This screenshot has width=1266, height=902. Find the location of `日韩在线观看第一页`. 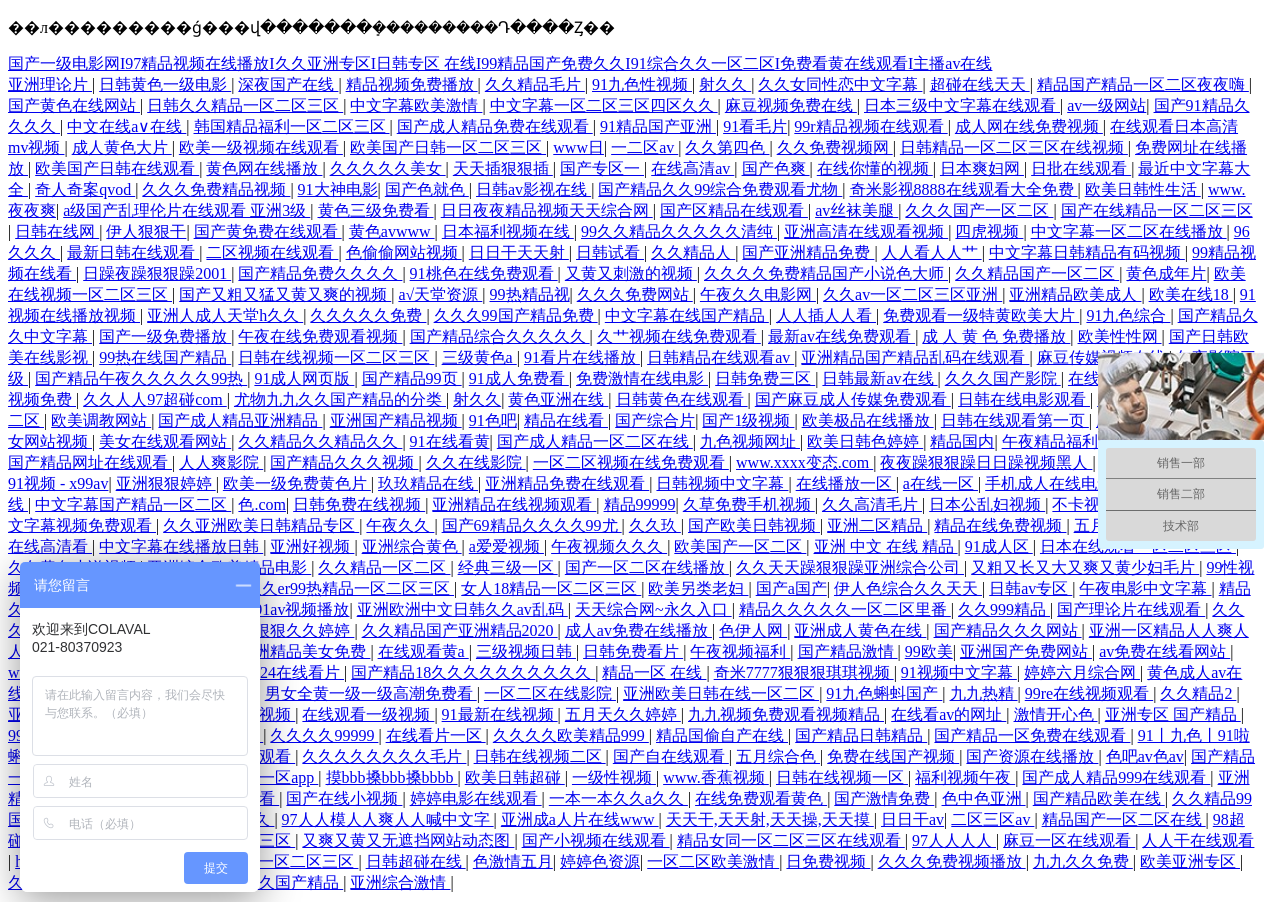

日韩在线观看第一页 is located at coordinates (1015, 420).